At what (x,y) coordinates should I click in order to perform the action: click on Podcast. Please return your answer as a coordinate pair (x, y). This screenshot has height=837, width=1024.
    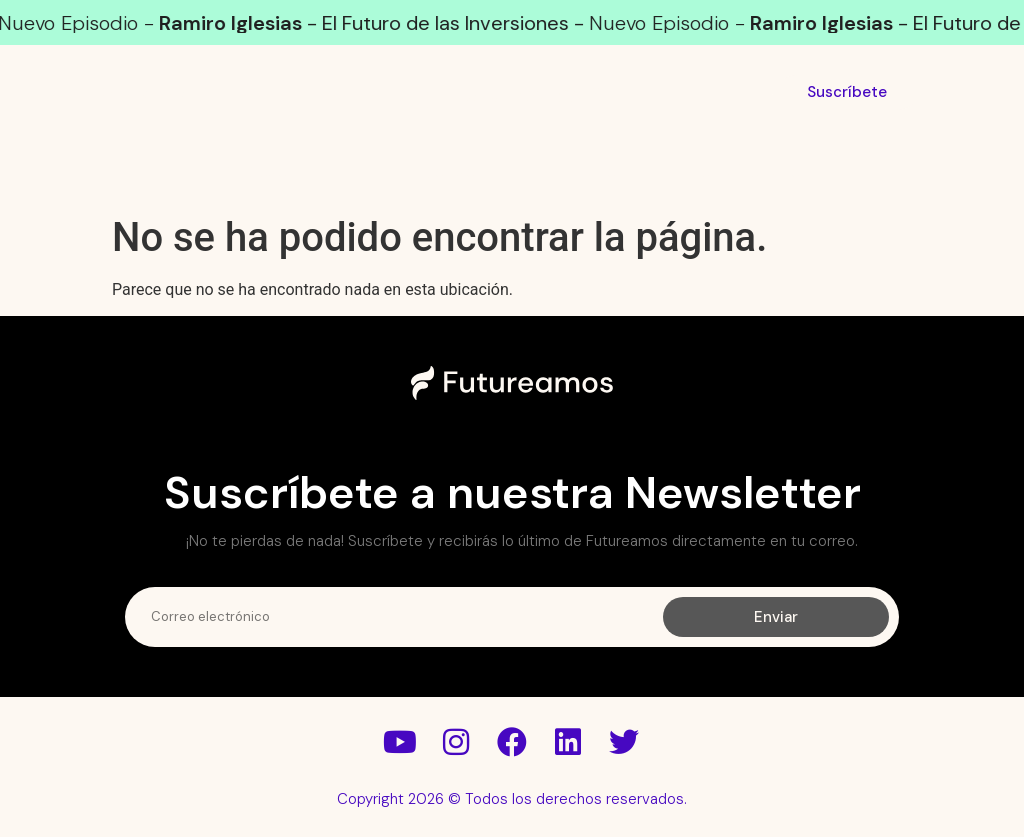
    Looking at the image, I should click on (261, 172).